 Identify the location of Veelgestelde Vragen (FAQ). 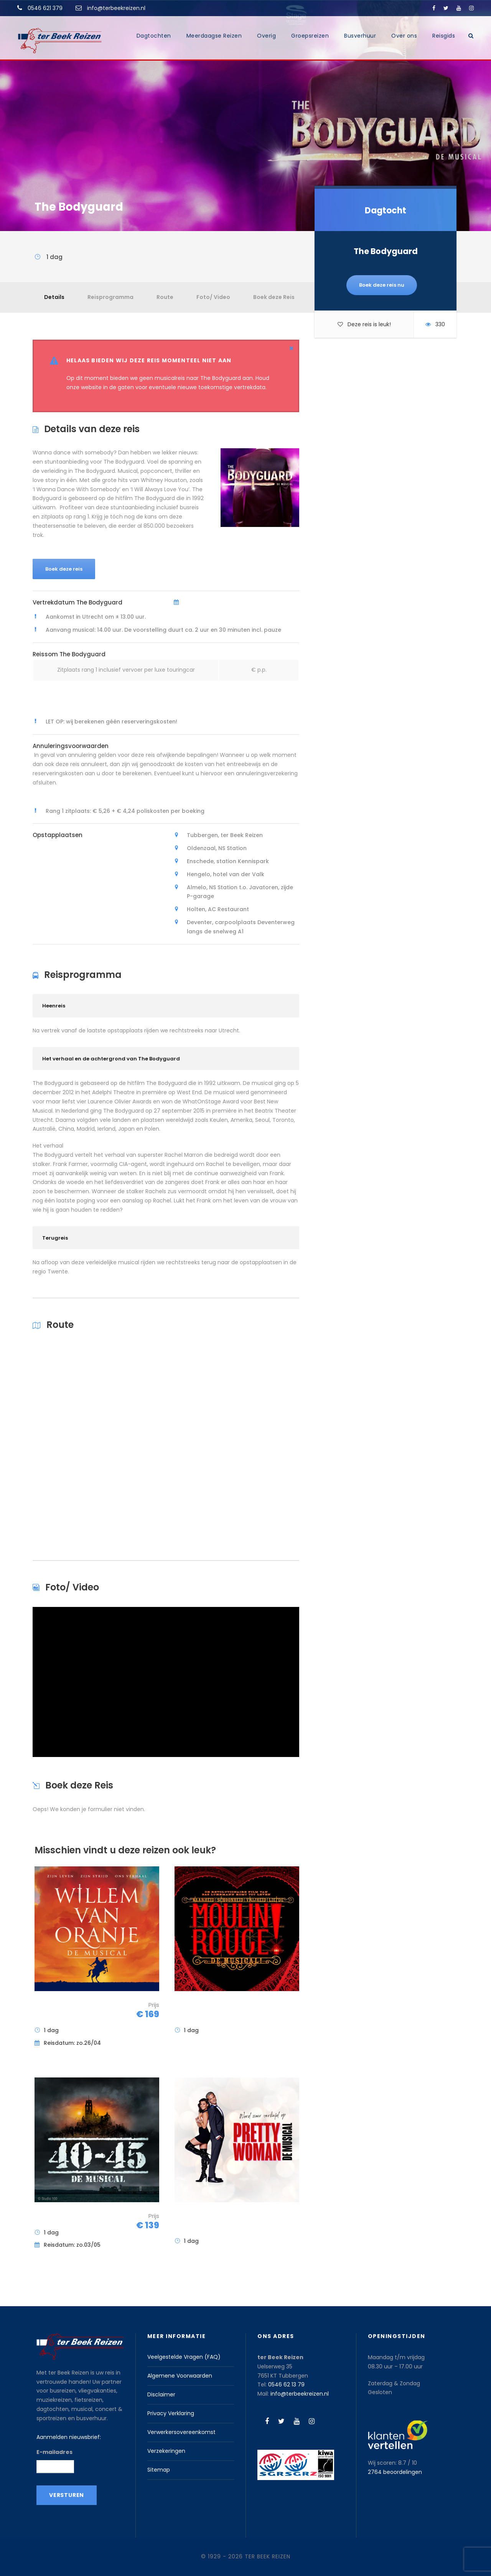
(184, 2357).